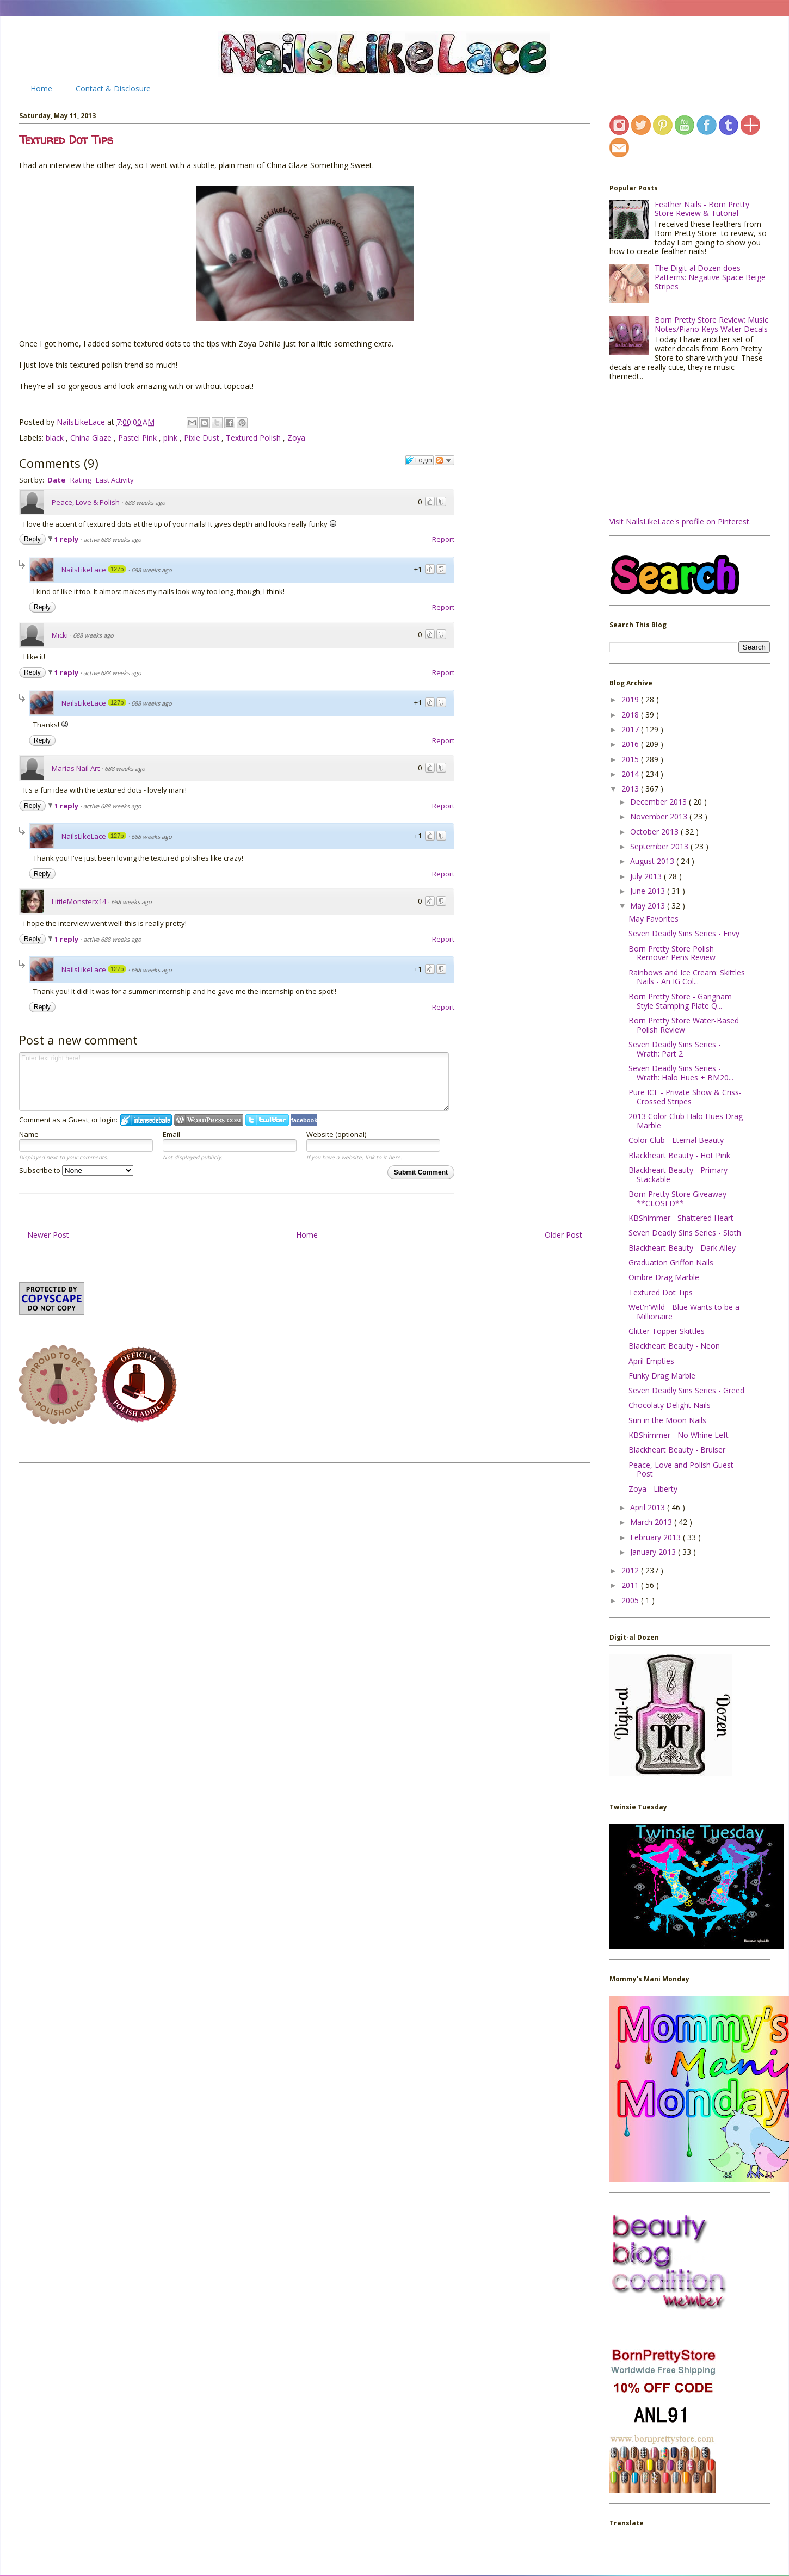  What do you see at coordinates (254, 438) in the screenshot?
I see `Textured Polish` at bounding box center [254, 438].